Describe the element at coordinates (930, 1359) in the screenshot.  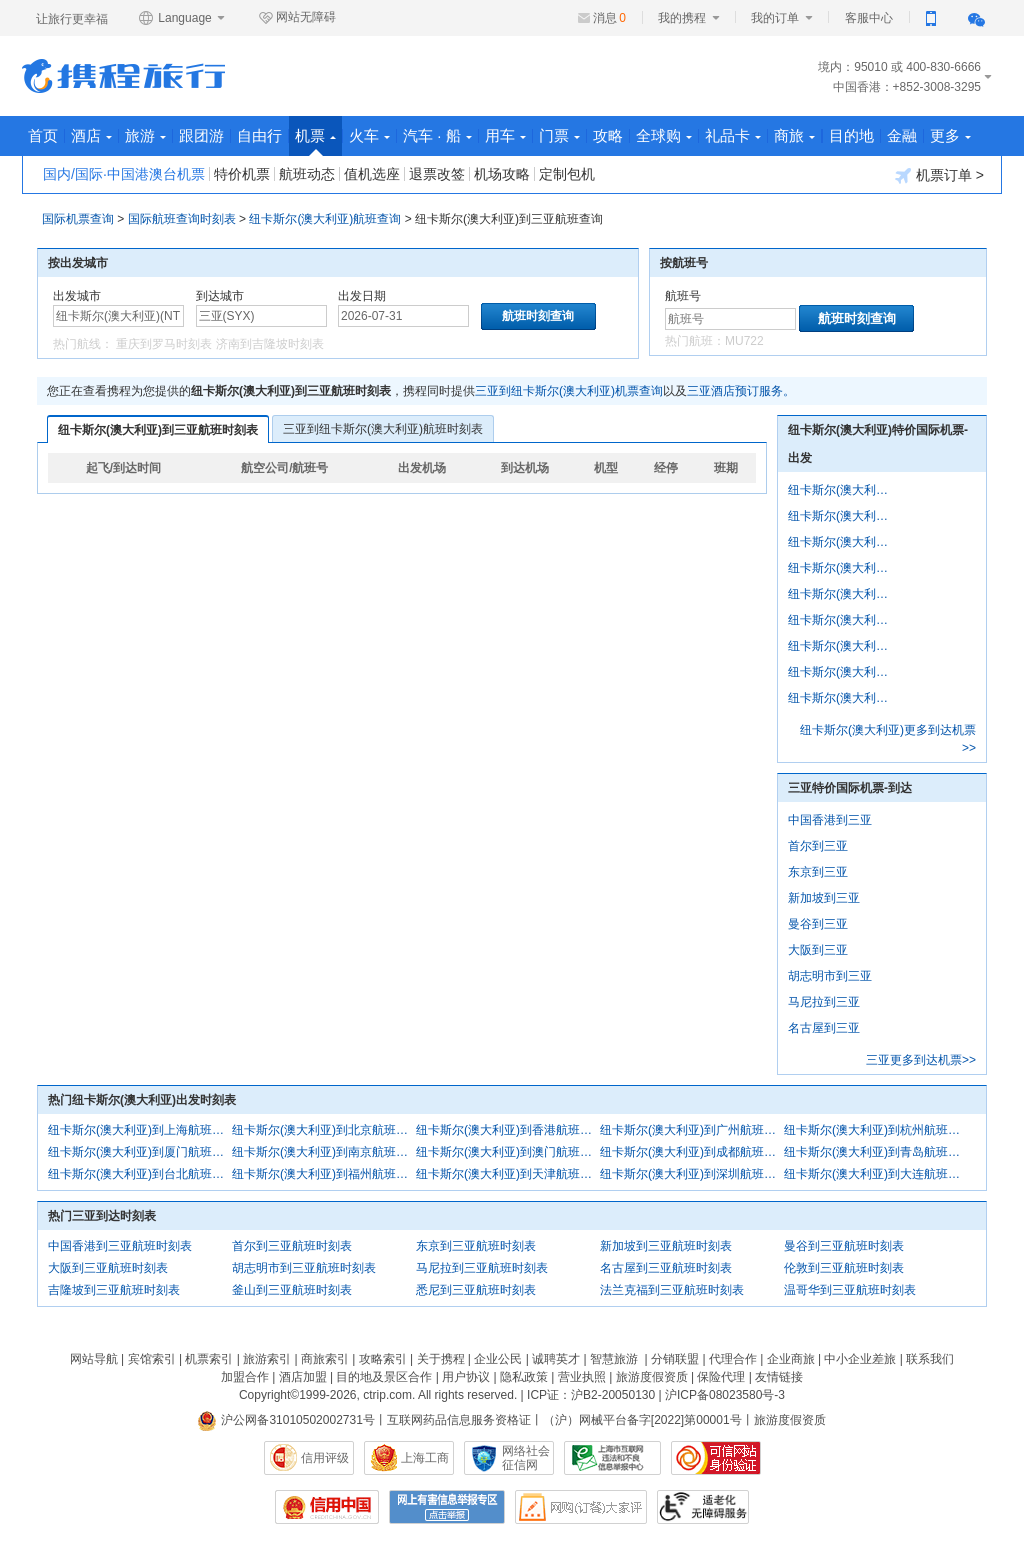
I see `联系我们` at that location.